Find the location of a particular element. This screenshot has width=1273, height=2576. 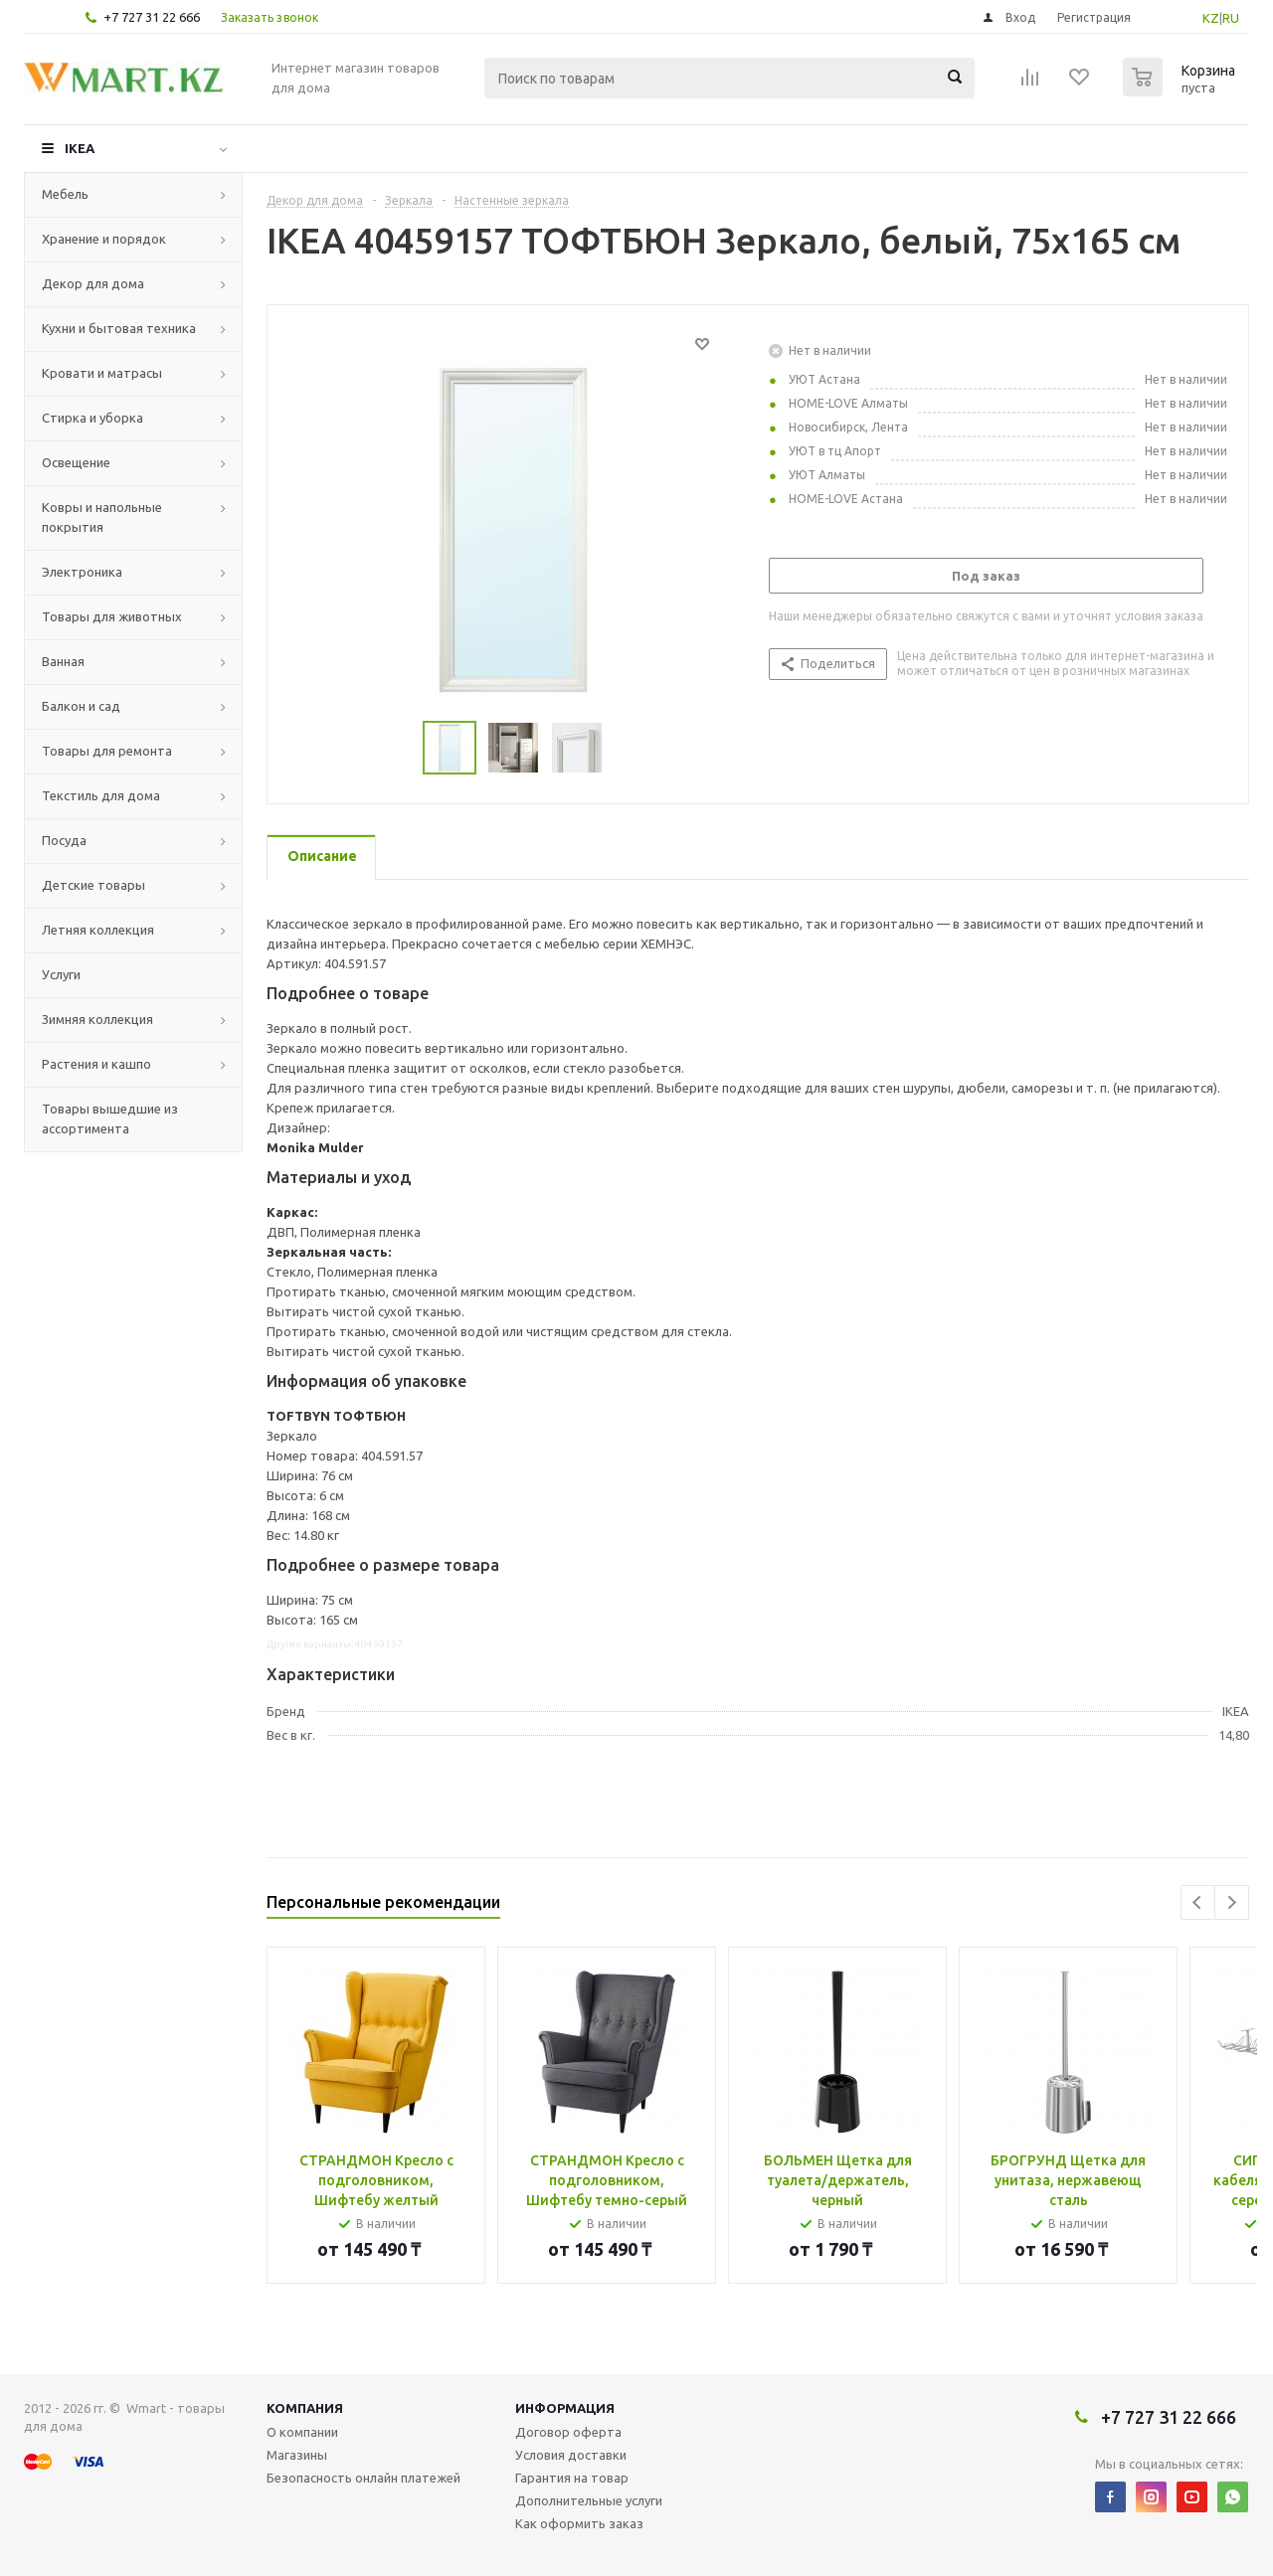

Условия доставки is located at coordinates (571, 2455).